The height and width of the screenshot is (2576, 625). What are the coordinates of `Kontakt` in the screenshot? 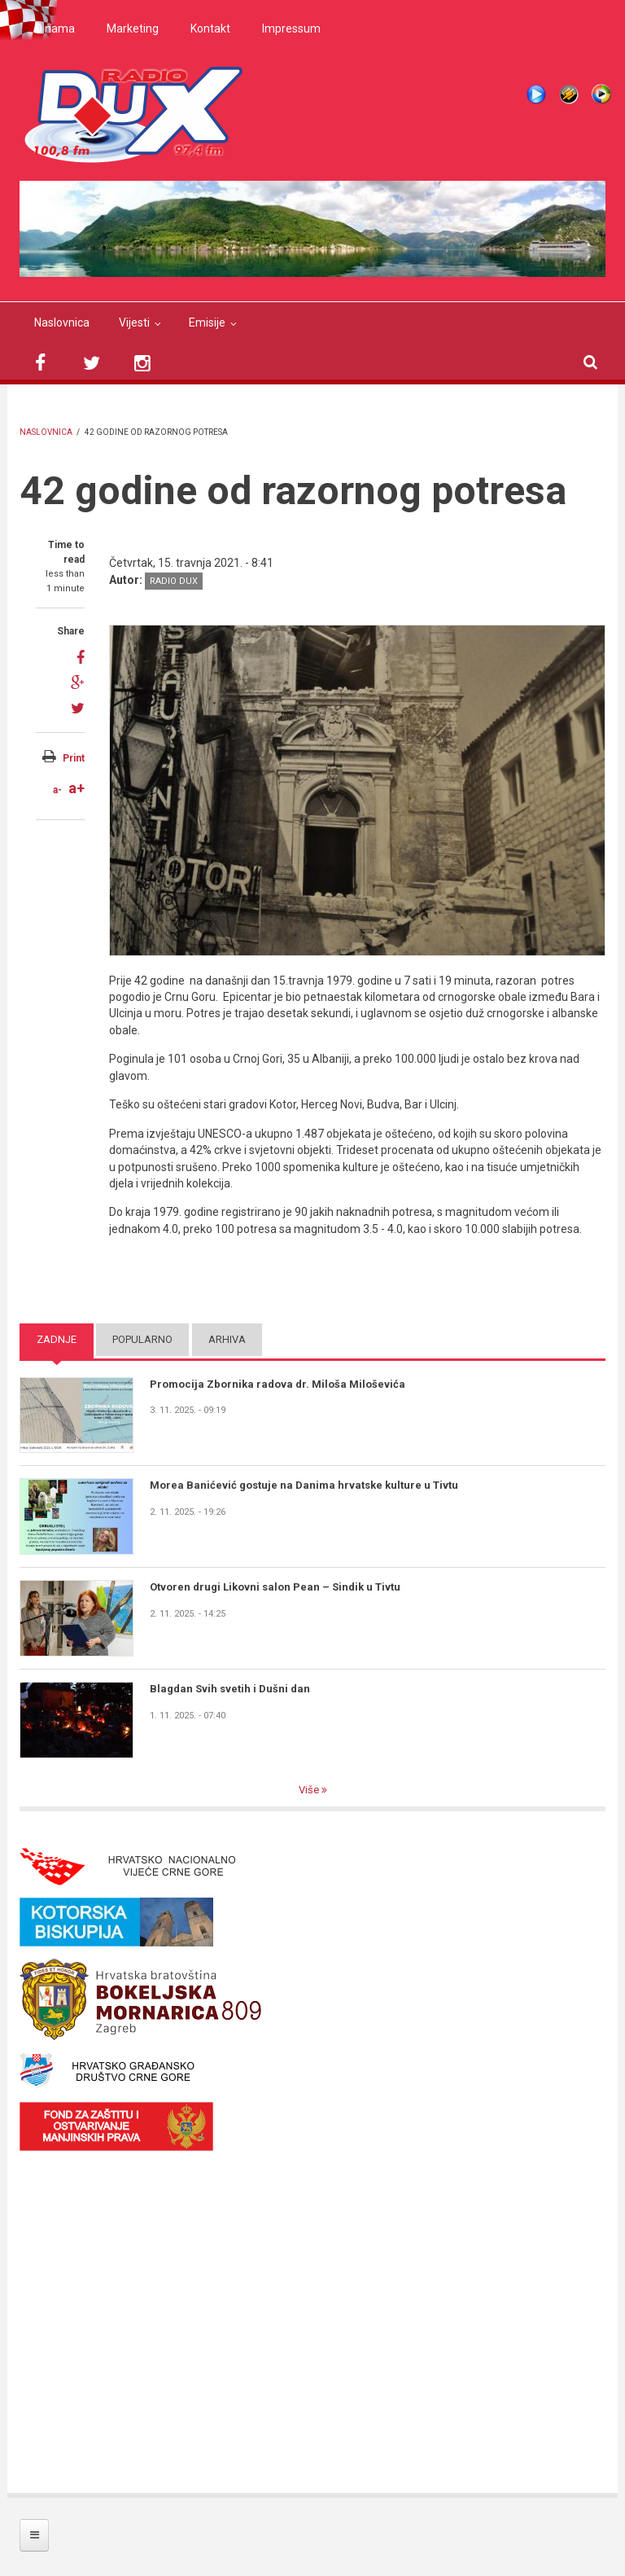 It's located at (210, 28).